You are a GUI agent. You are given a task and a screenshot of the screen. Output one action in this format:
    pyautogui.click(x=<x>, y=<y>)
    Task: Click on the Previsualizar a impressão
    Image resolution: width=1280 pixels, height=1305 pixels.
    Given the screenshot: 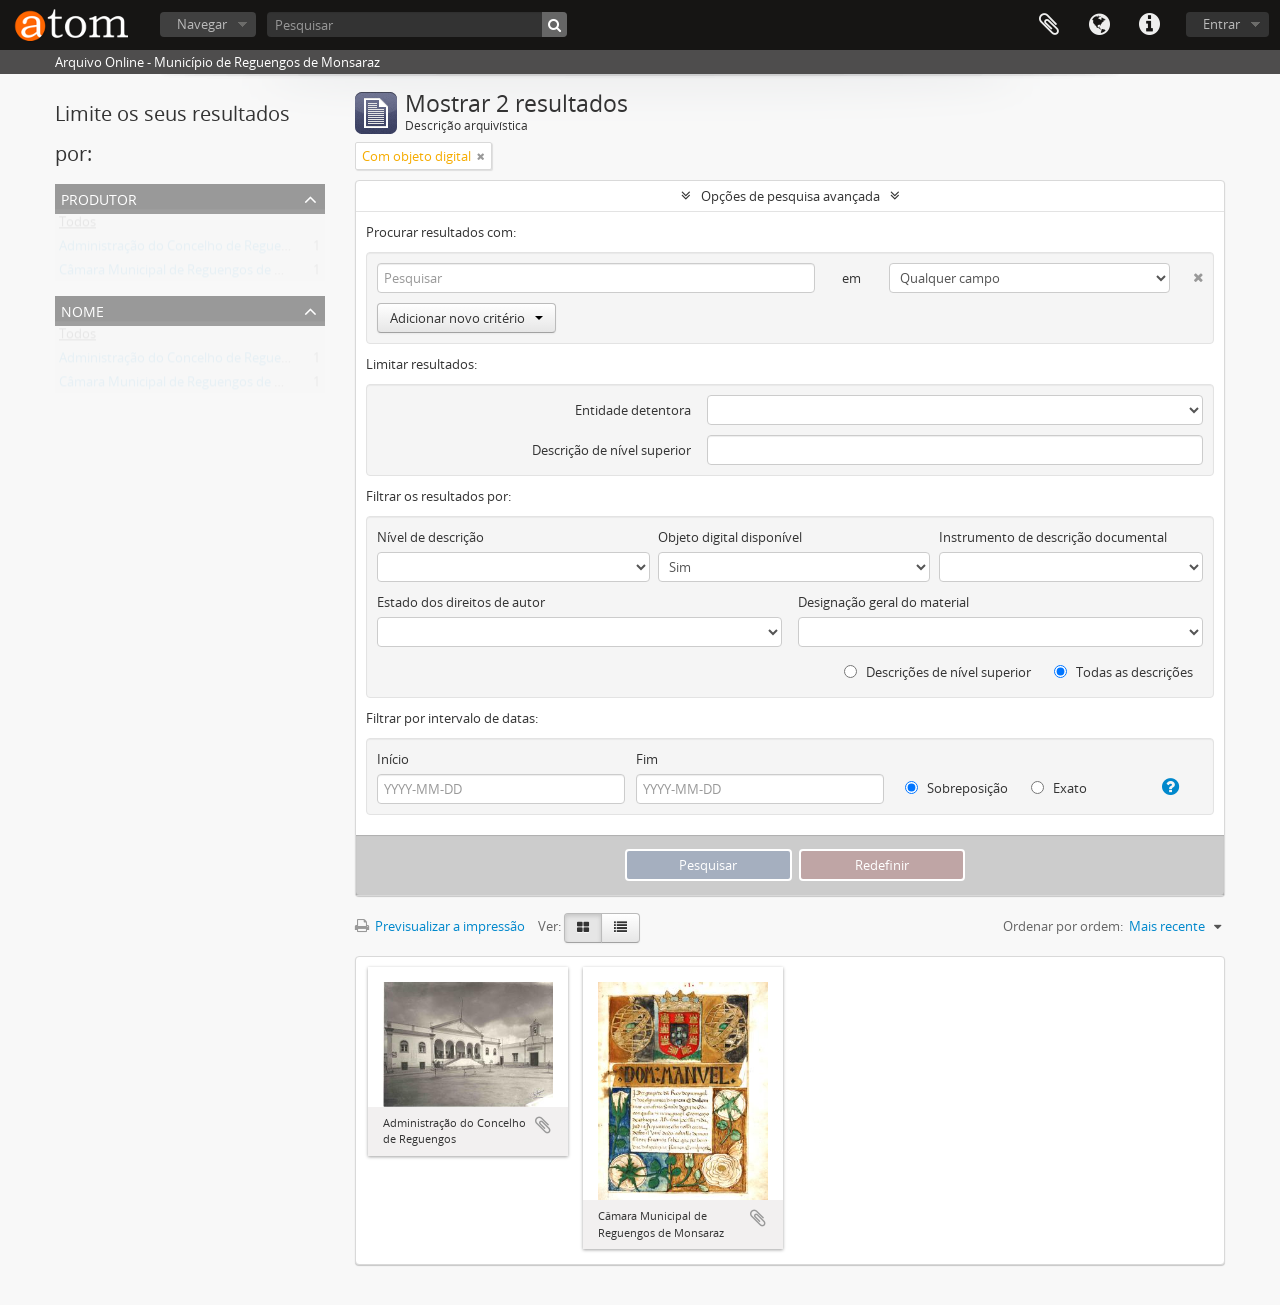 What is the action you would take?
    pyautogui.click(x=440, y=926)
    